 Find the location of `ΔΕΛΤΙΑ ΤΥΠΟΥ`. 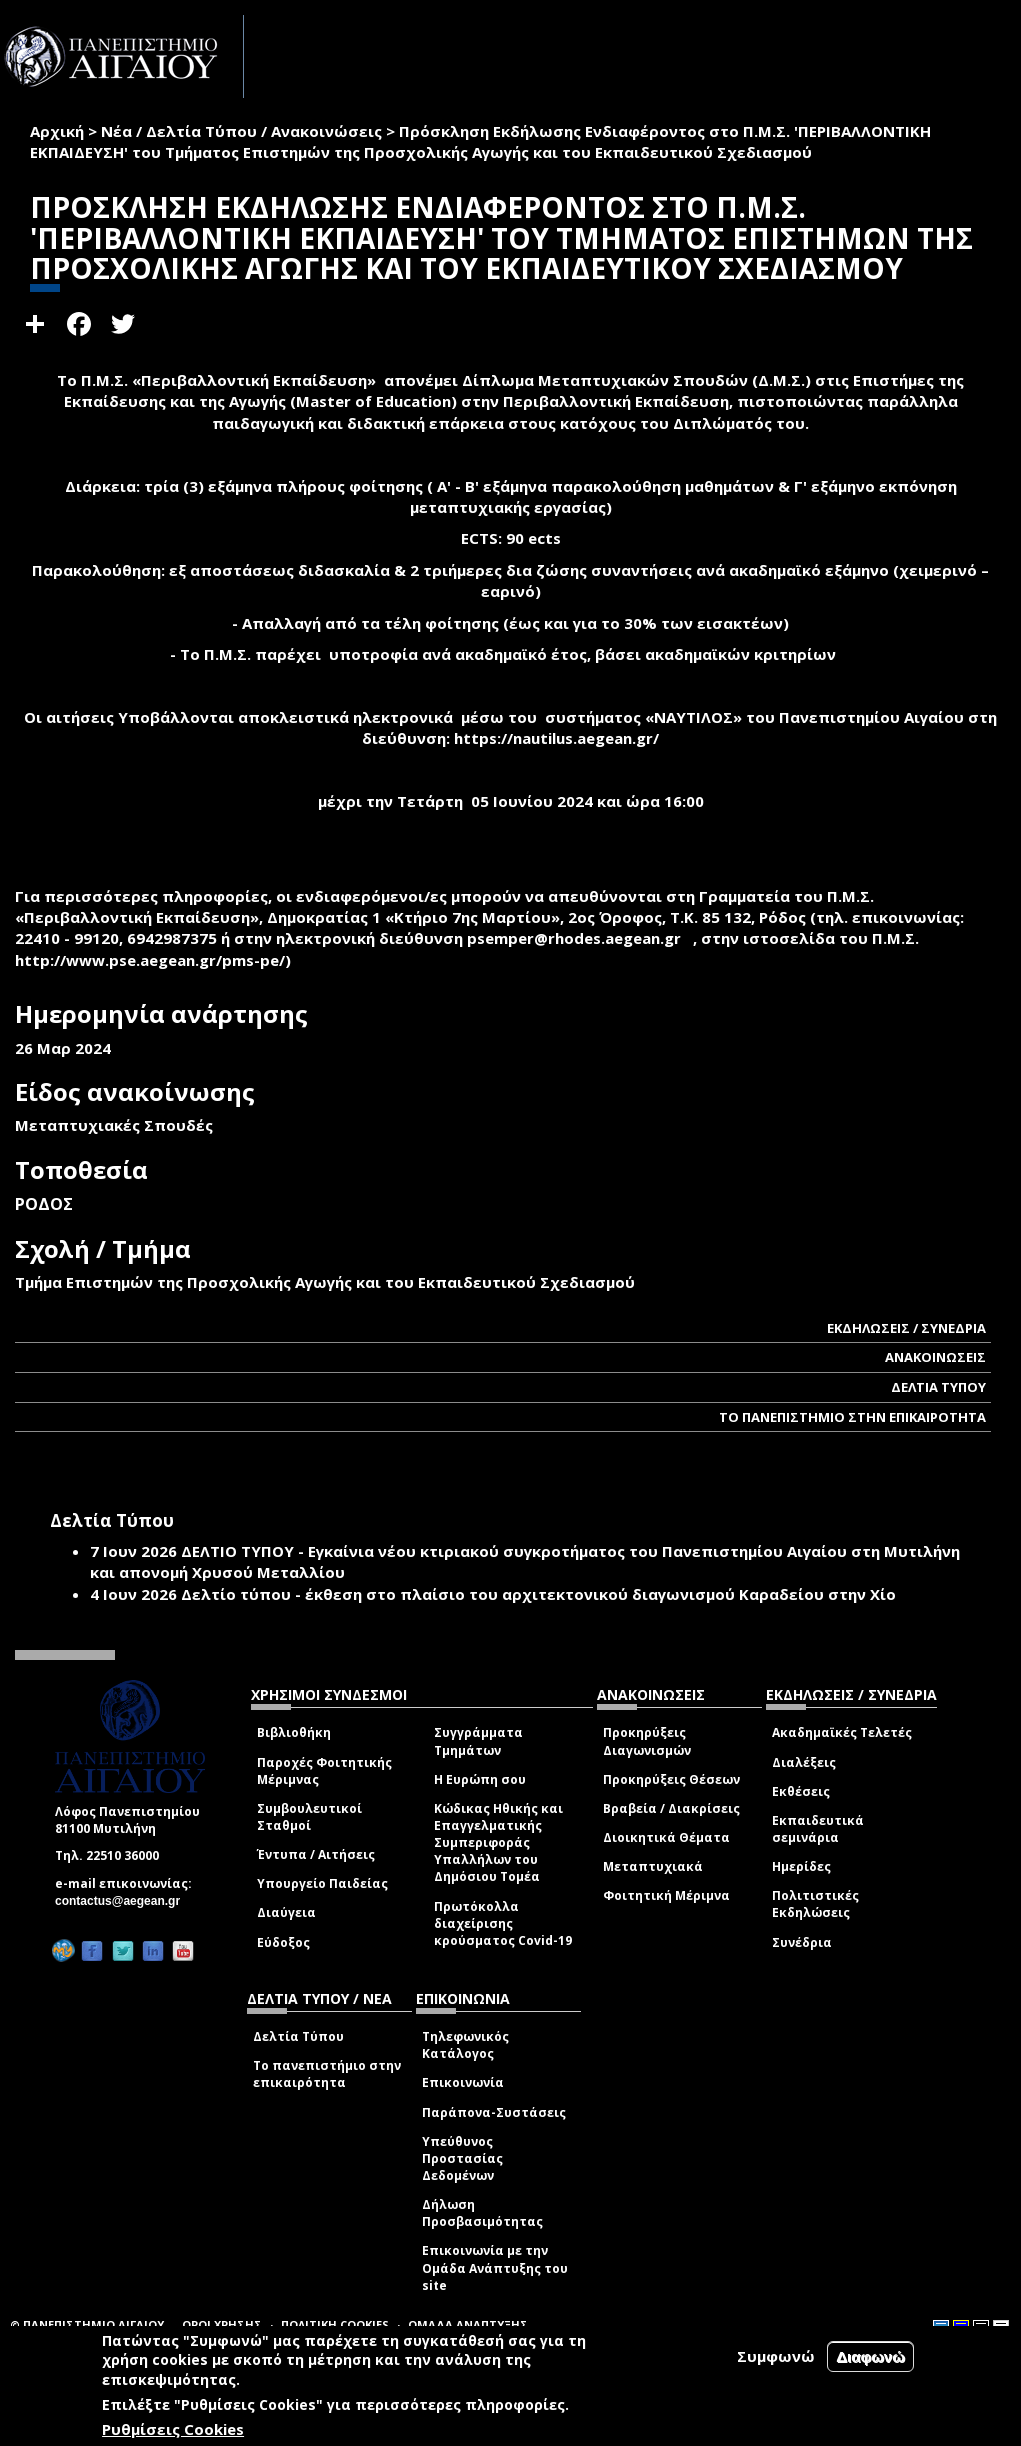

ΔΕΛΤΙΑ ΤΥΠΟΥ is located at coordinates (938, 1387).